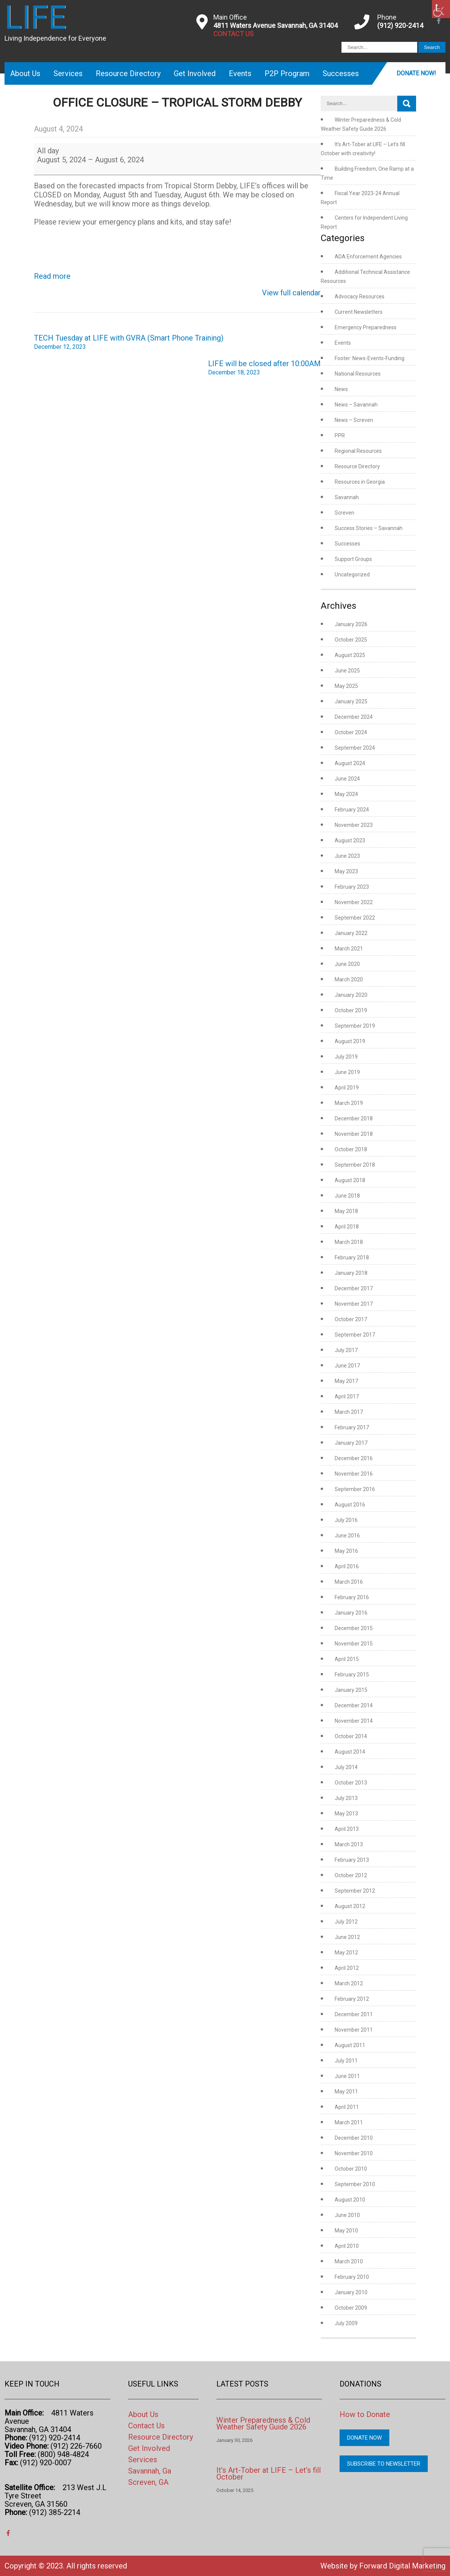 Image resolution: width=450 pixels, height=2576 pixels. What do you see at coordinates (347, 1566) in the screenshot?
I see `April 2016 [link]` at bounding box center [347, 1566].